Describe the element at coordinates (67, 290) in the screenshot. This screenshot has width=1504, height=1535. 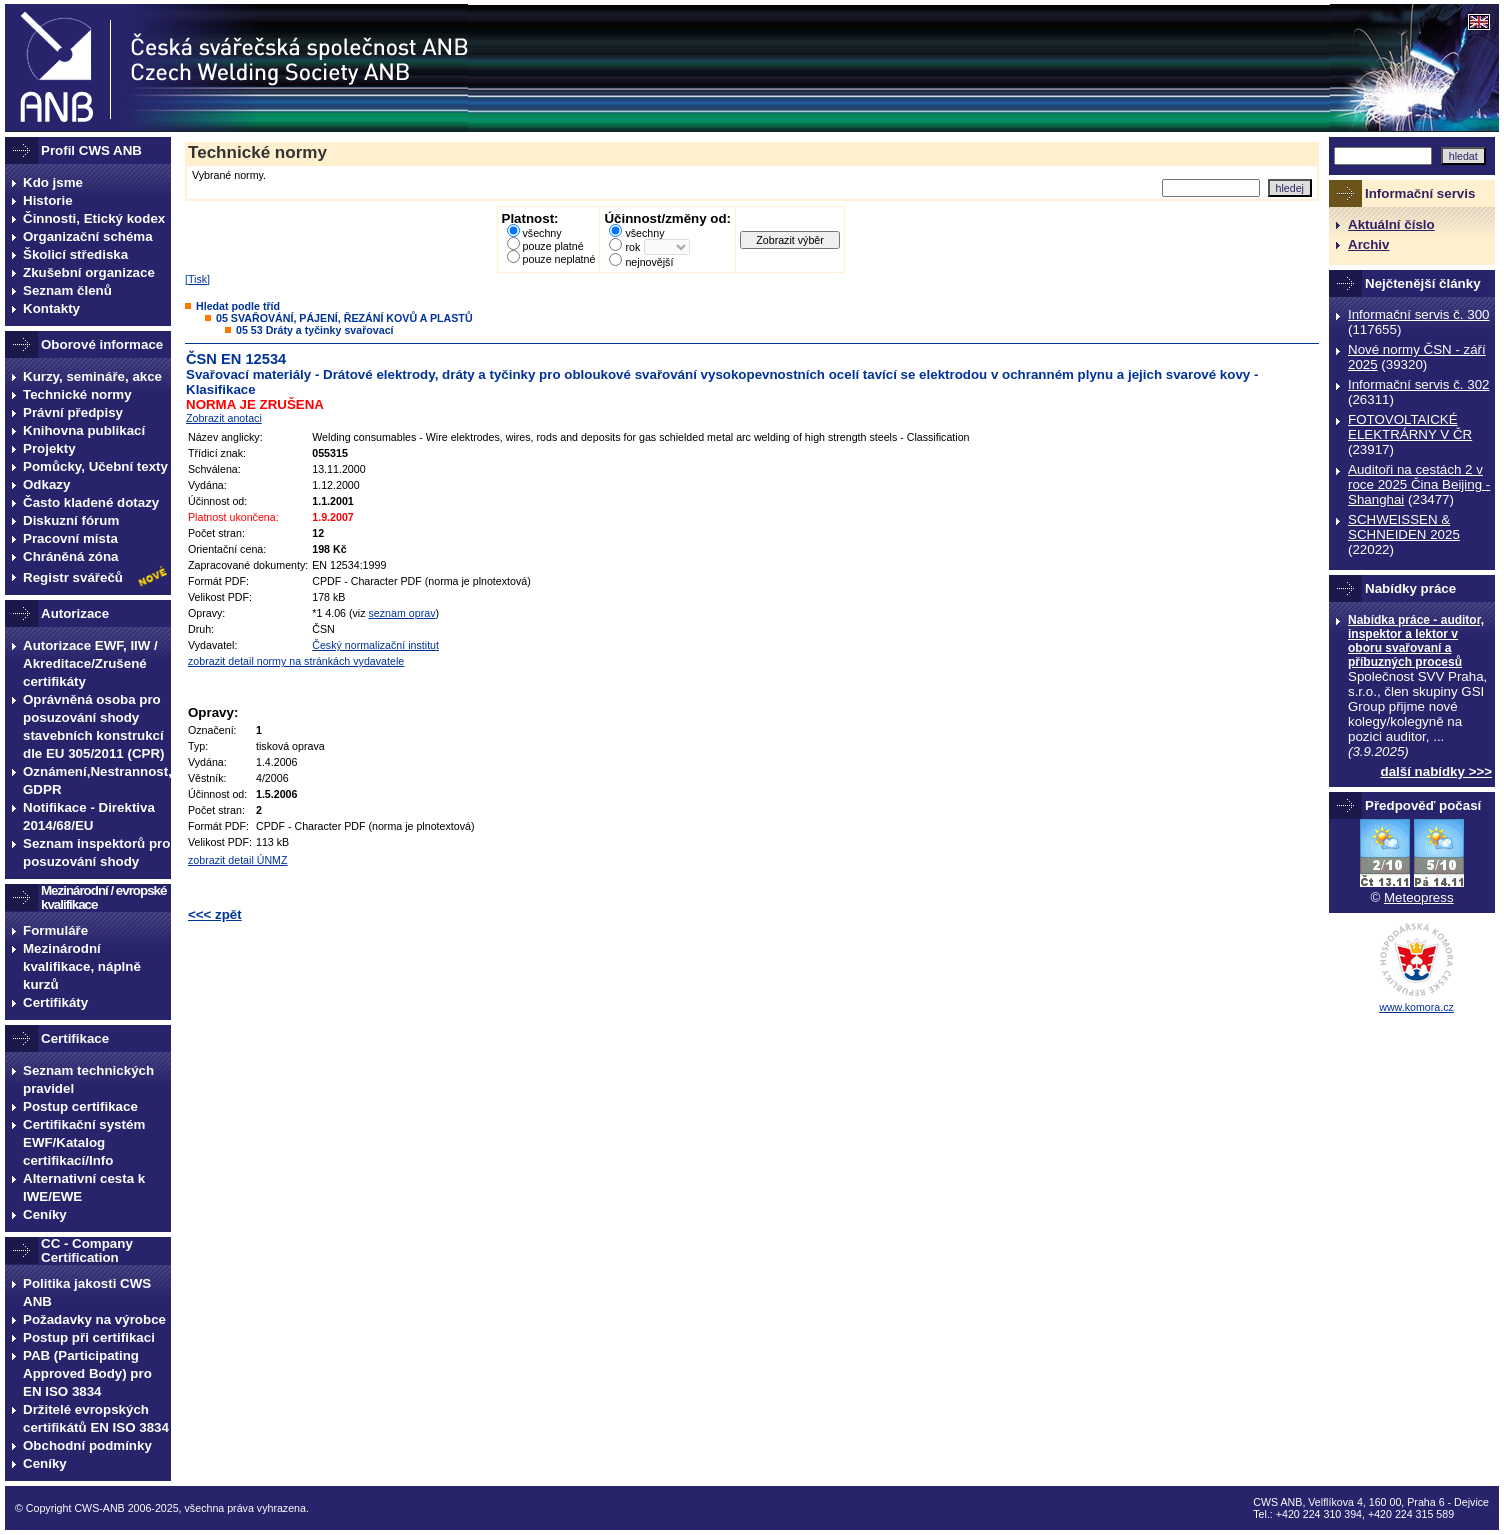
I see `Seznam členů` at that location.